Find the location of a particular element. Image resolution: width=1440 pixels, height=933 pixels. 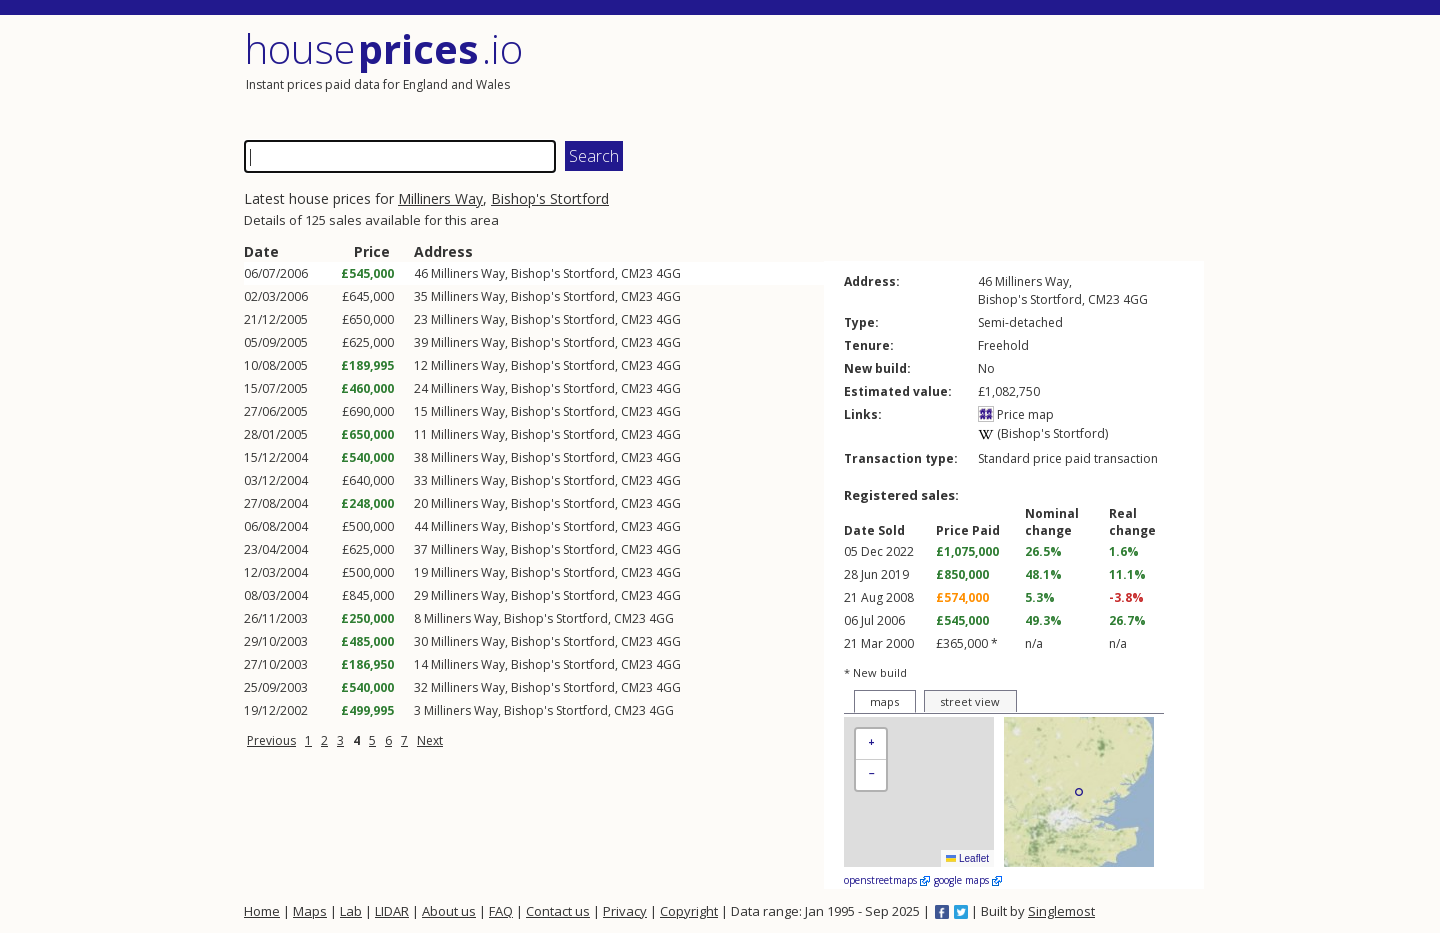

openstreetmaps is located at coordinates (887, 880).